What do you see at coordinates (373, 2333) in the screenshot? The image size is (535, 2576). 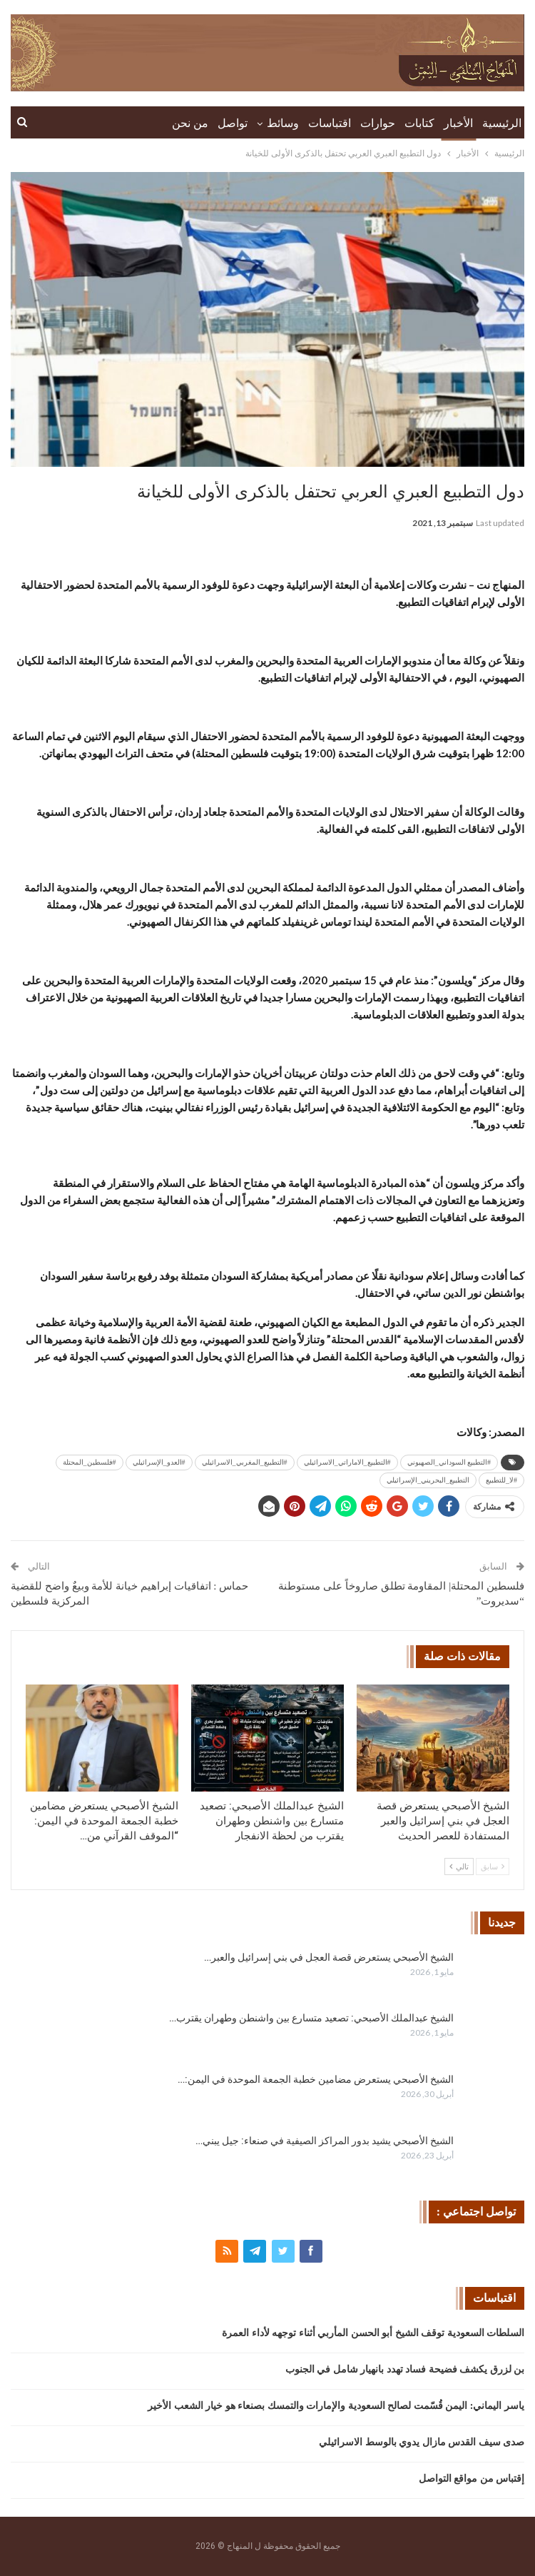 I see `السلطات السعودية توقف الشيخ أبو الحسن المأربي أثناء توجهه لأداء العمرة` at bounding box center [373, 2333].